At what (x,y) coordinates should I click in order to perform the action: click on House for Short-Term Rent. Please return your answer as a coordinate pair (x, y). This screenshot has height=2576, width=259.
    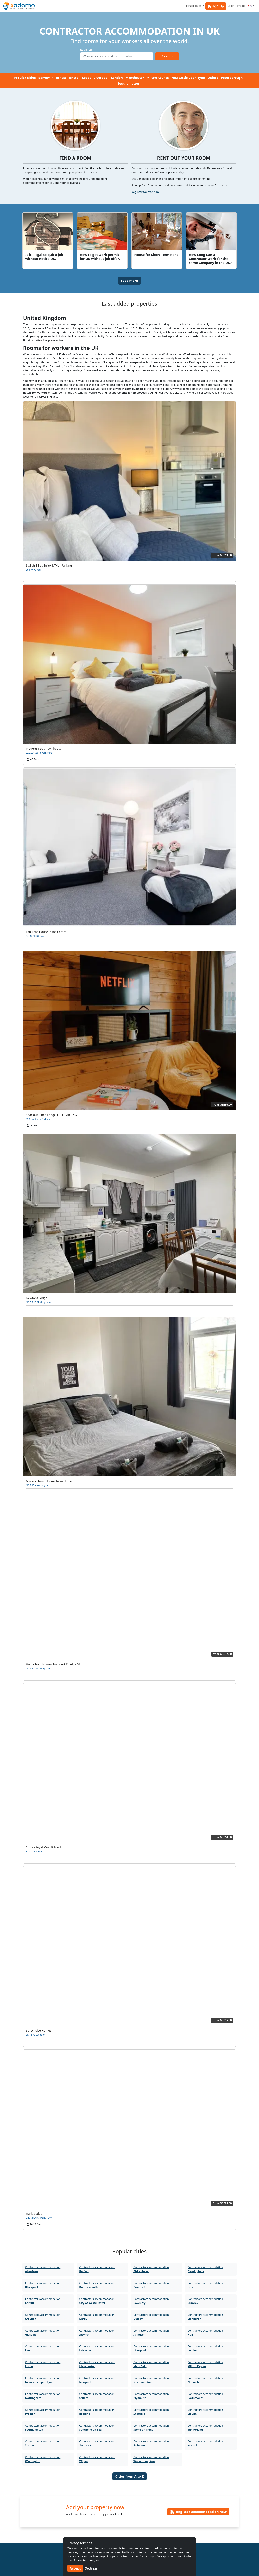
    Looking at the image, I should click on (156, 254).